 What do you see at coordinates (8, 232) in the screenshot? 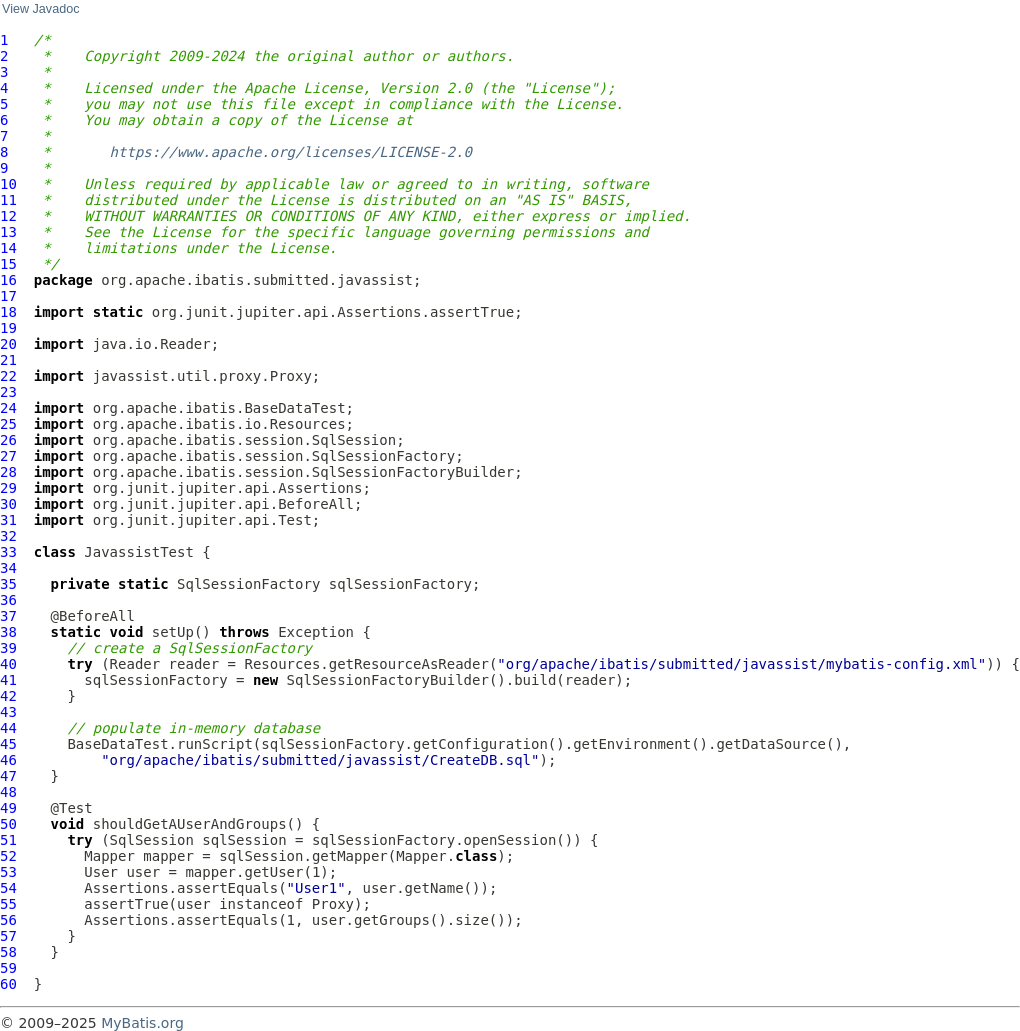
I see `13` at bounding box center [8, 232].